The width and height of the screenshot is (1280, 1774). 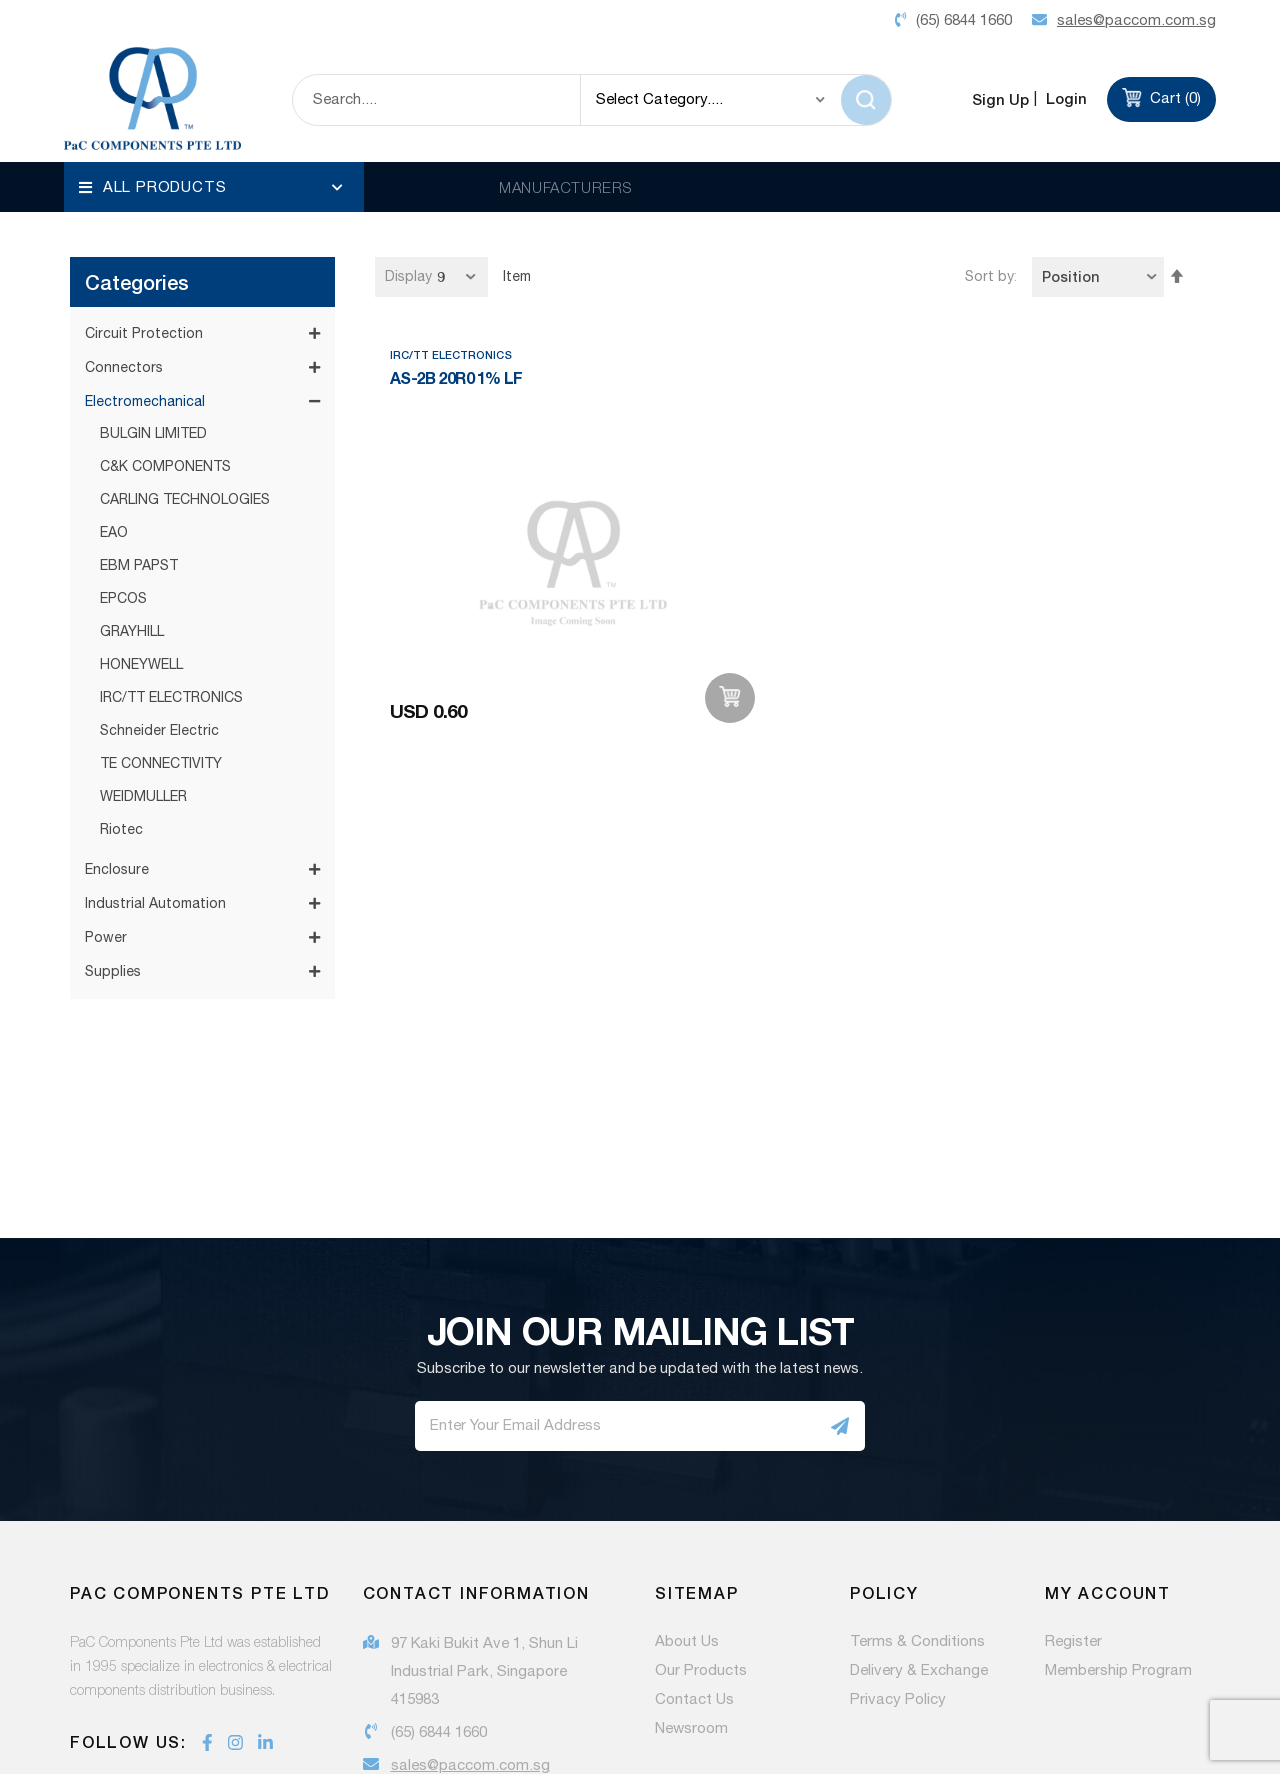 I want to click on [menuitem], so click(x=214, y=187).